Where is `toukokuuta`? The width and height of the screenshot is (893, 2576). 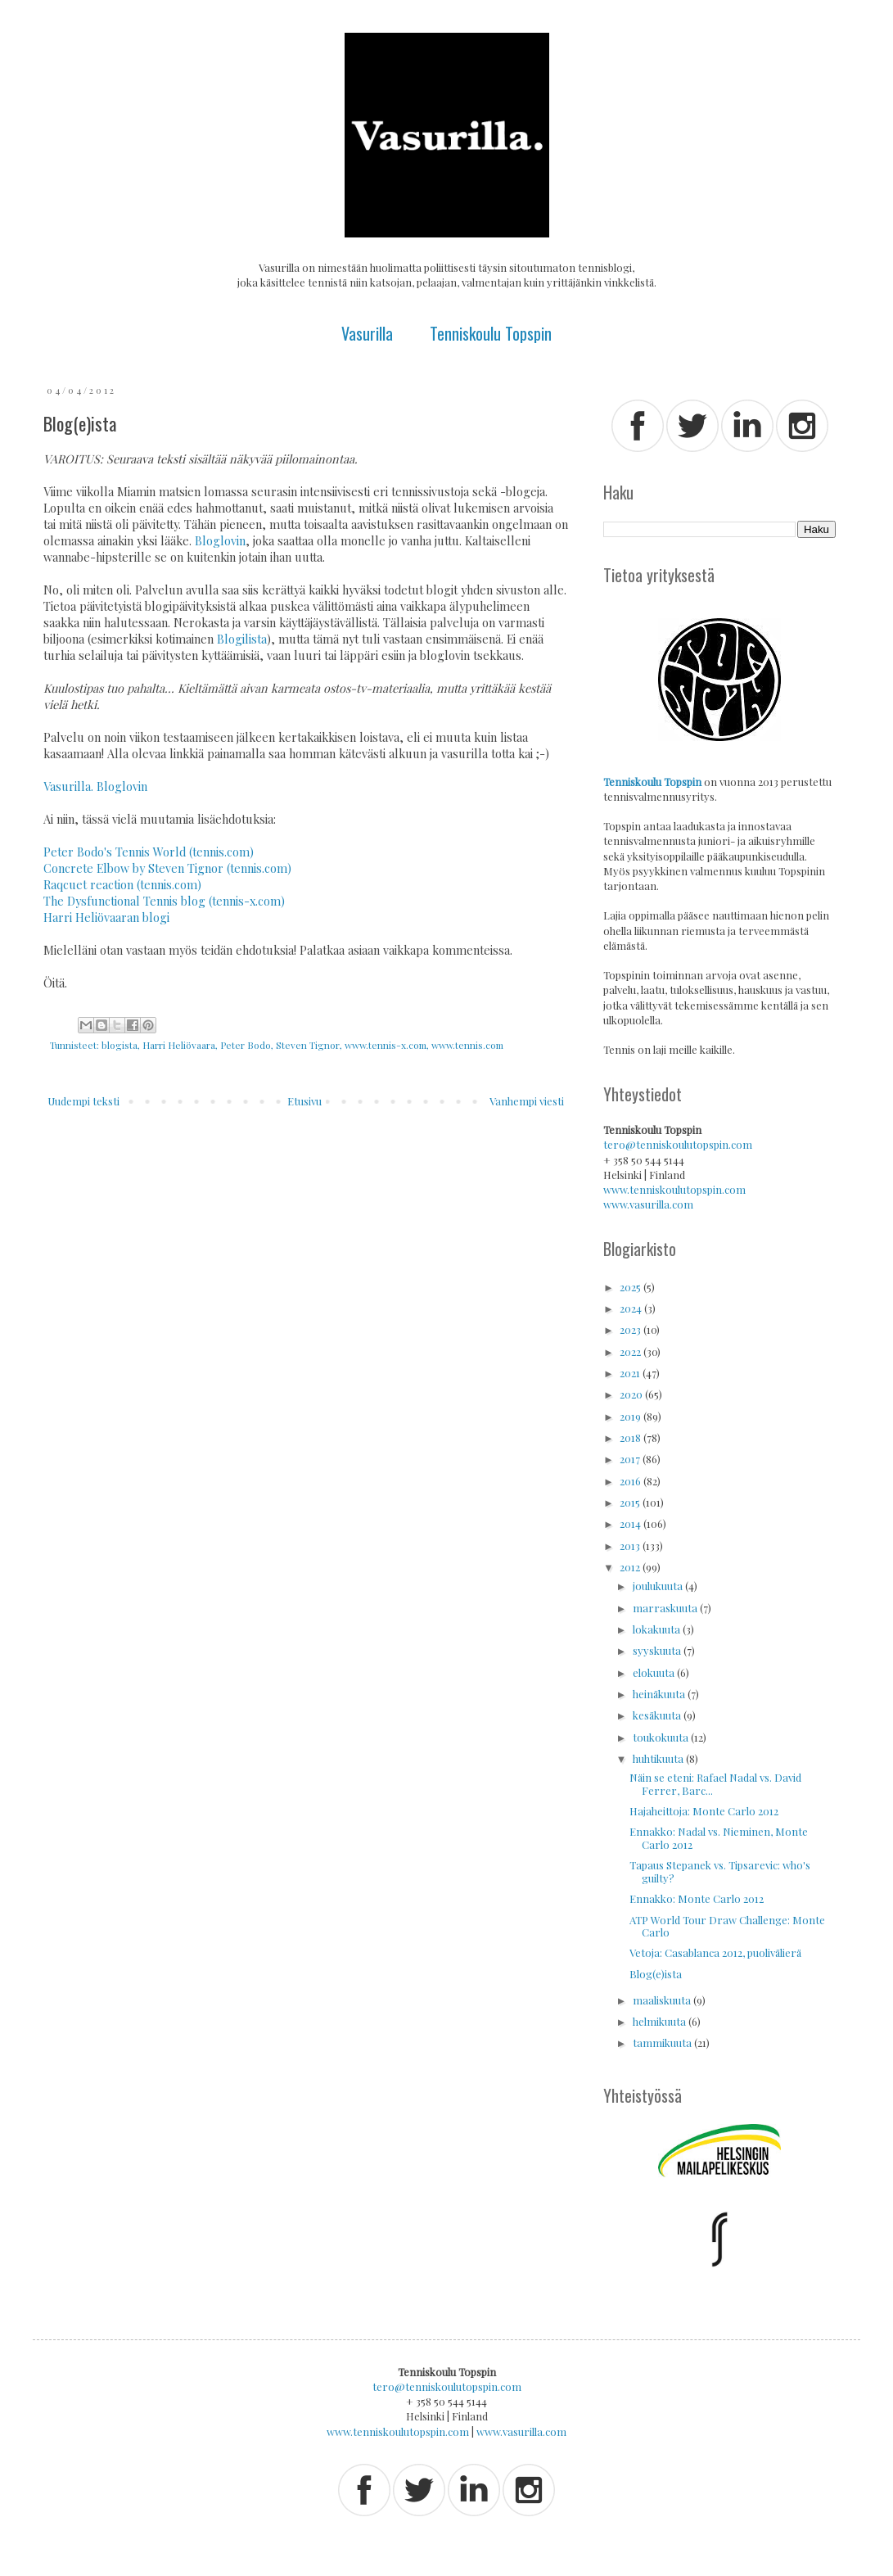 toukokuuta is located at coordinates (662, 1737).